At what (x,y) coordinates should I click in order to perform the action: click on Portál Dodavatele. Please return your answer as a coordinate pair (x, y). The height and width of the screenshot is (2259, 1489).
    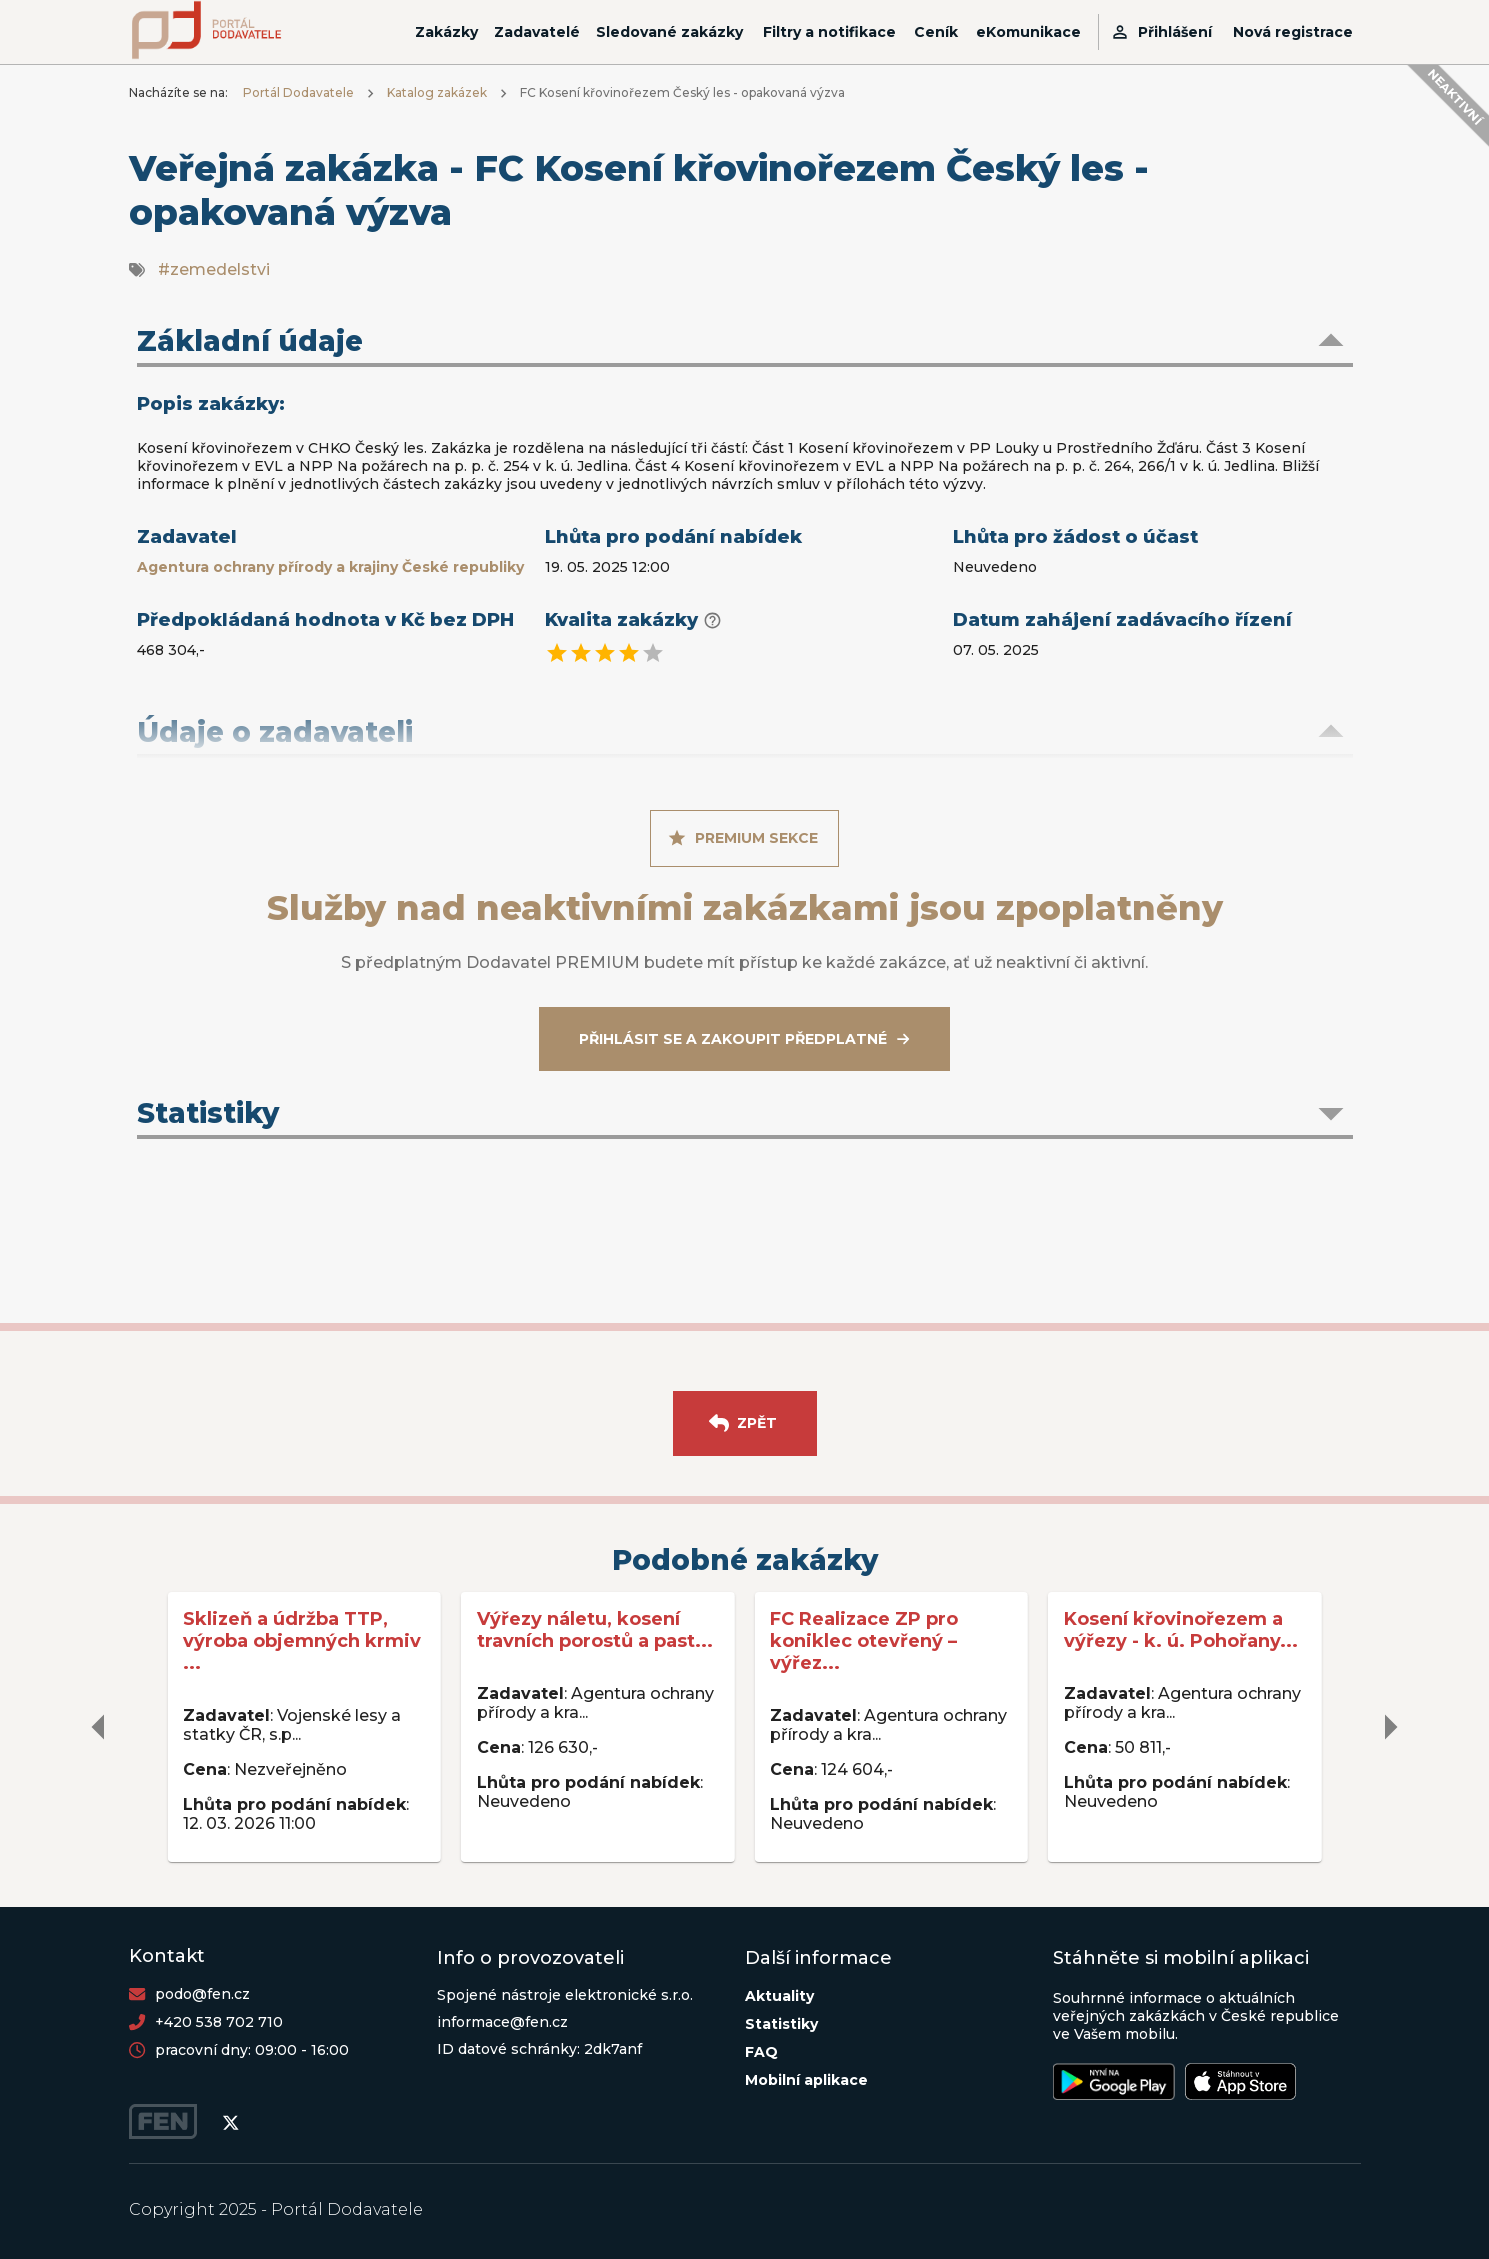
    Looking at the image, I should click on (298, 92).